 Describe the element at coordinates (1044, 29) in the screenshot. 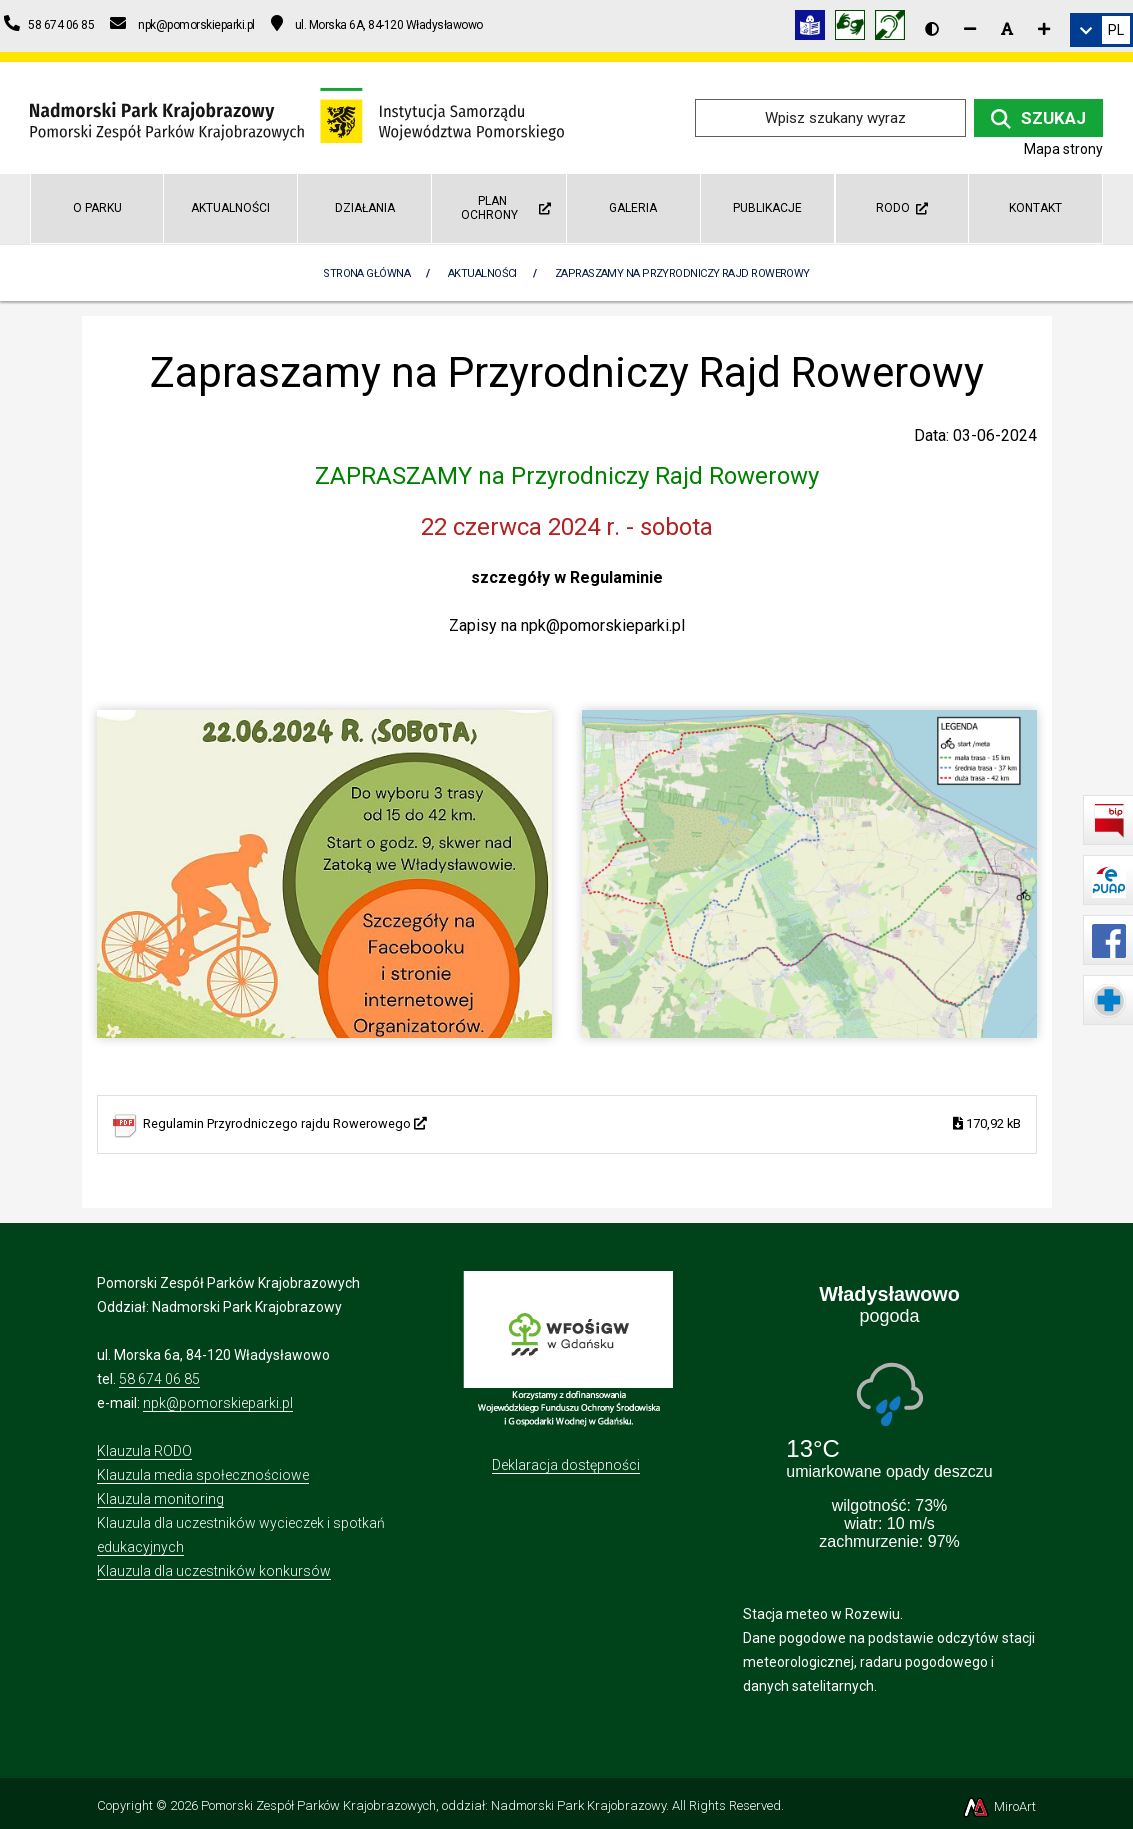

I see `[Zwiększ rozmiar czcionki]` at that location.